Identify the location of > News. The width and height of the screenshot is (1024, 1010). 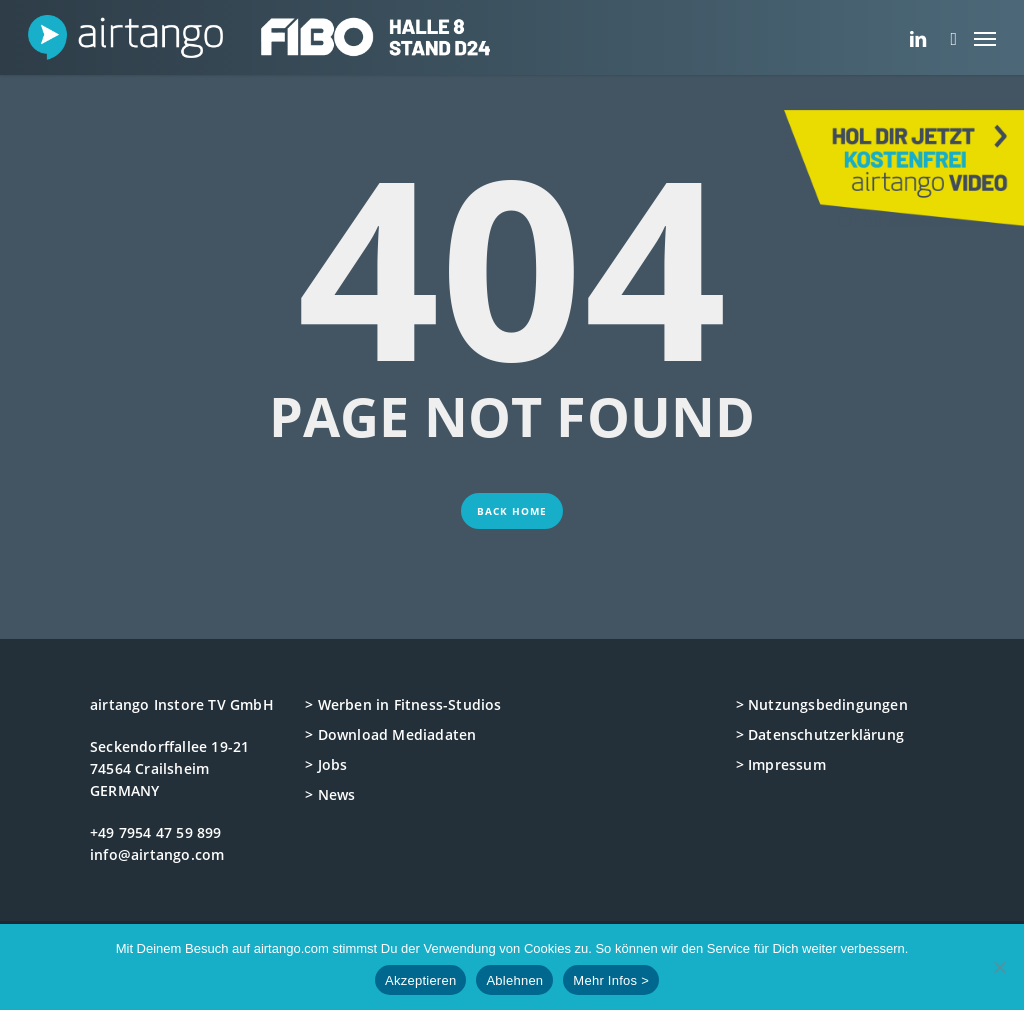
(330, 794).